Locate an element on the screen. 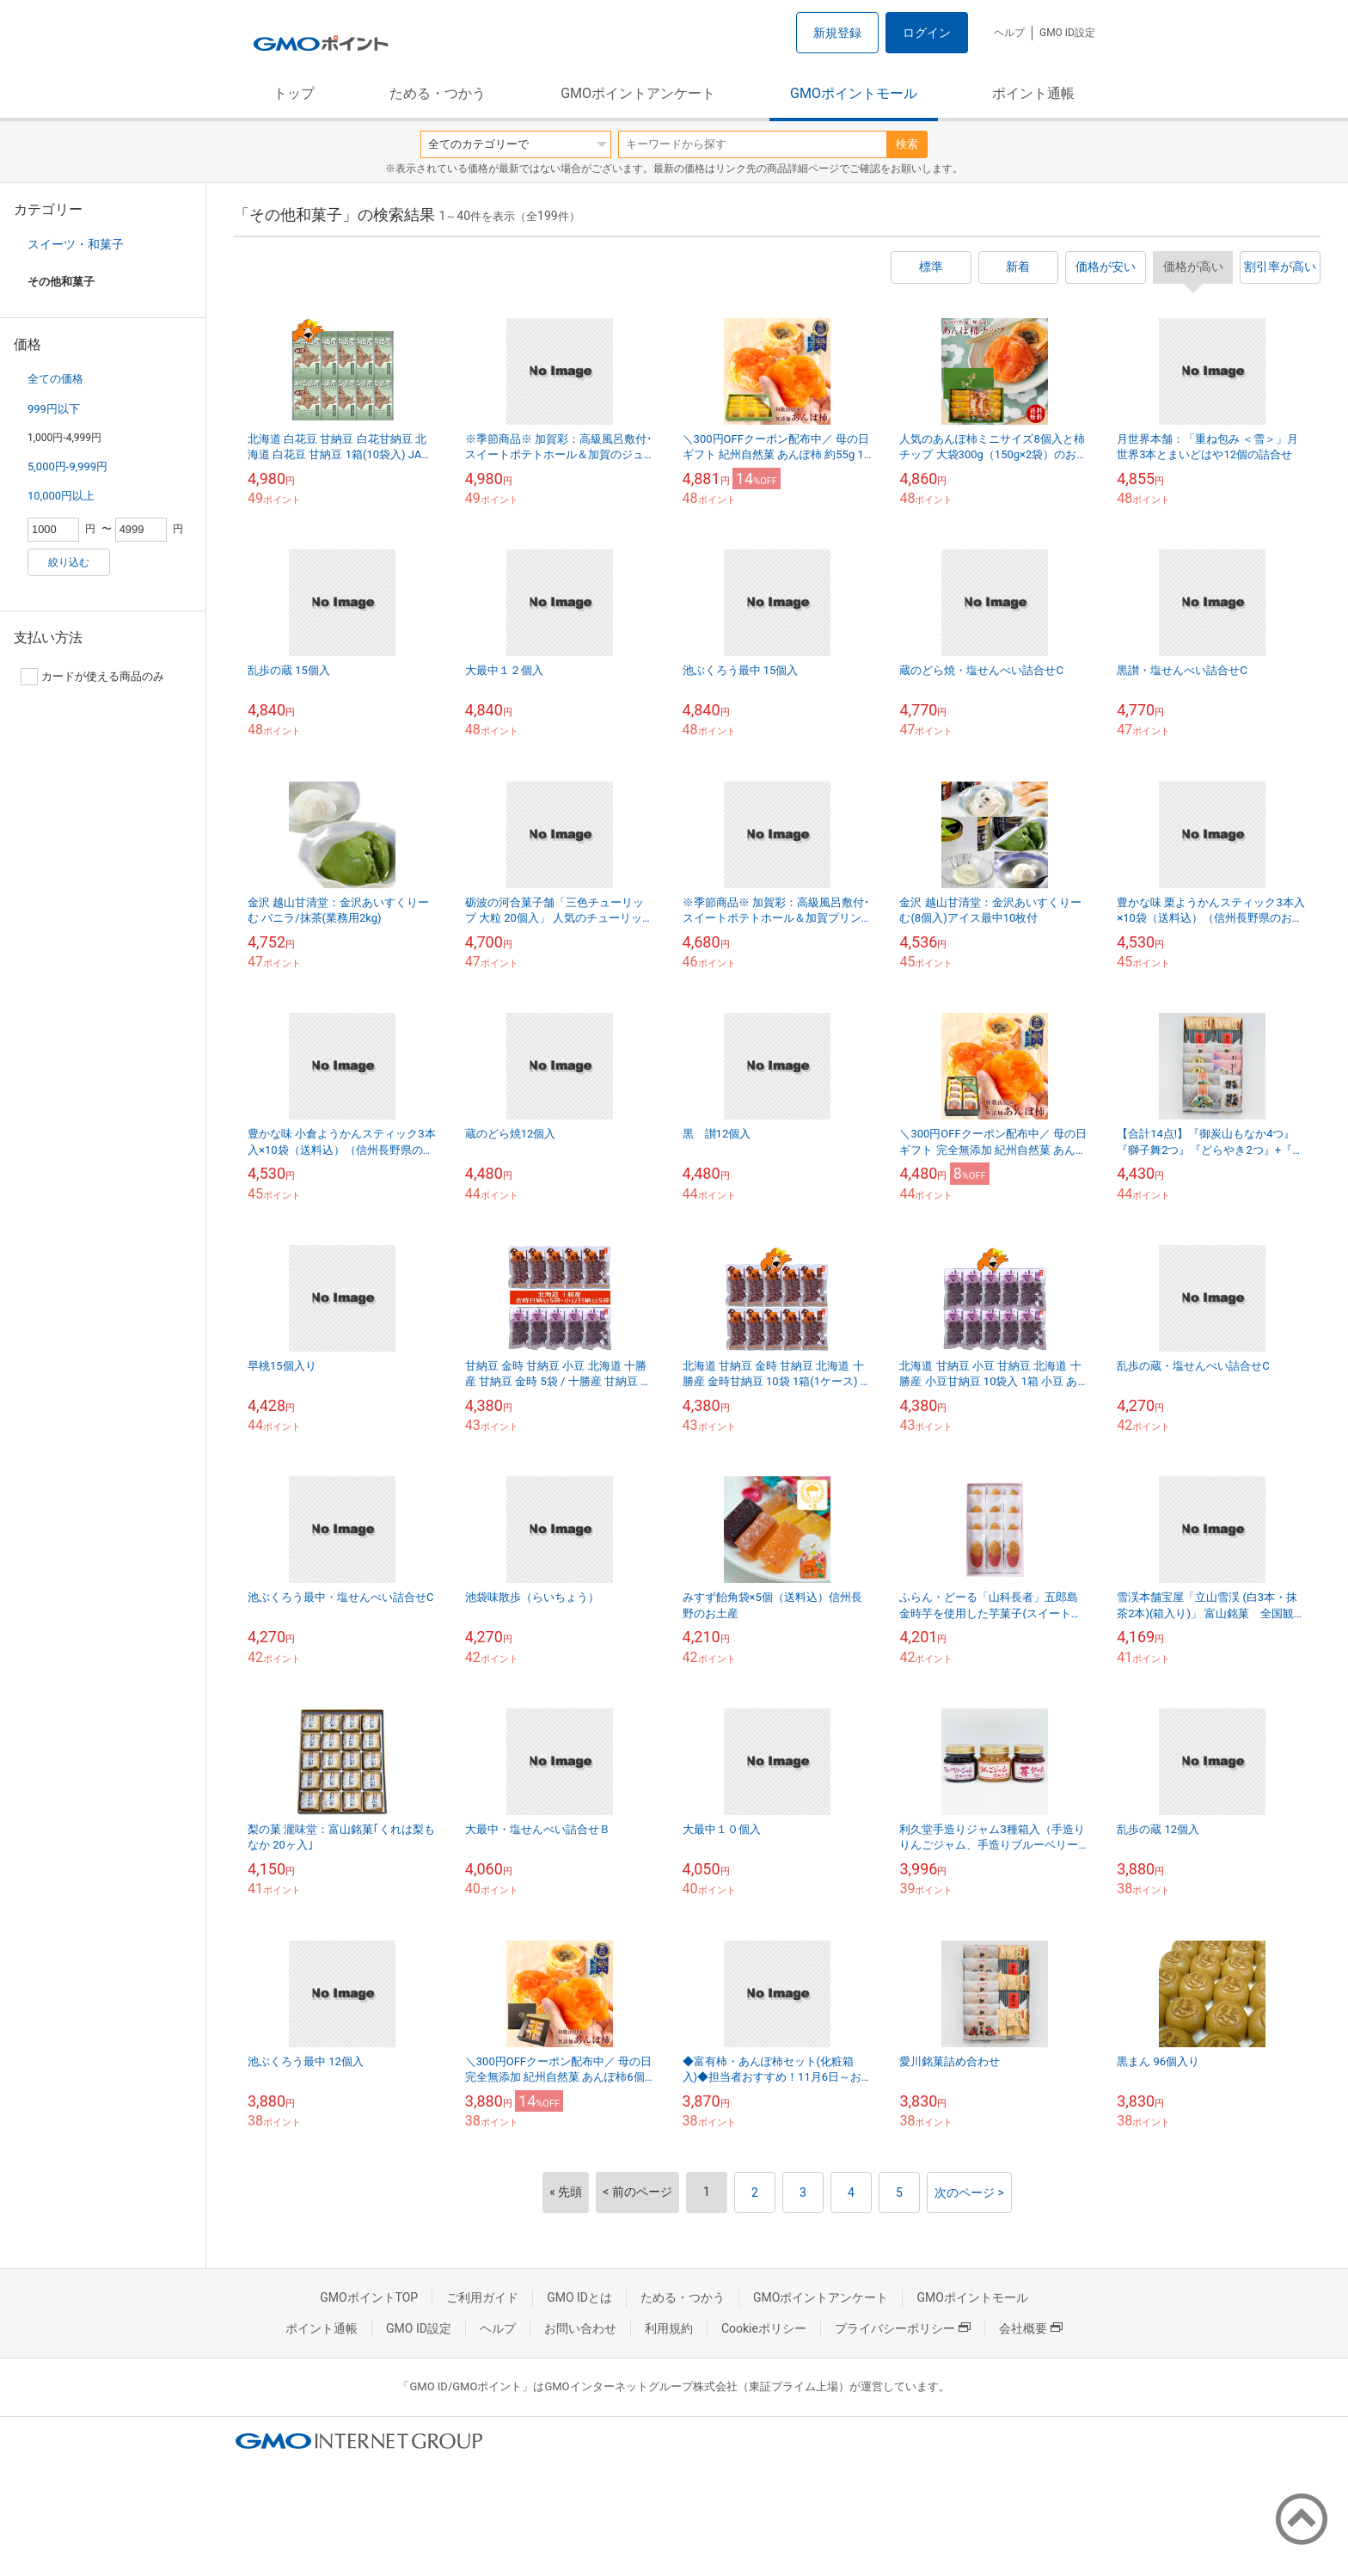  全ての価格 is located at coordinates (55, 378).